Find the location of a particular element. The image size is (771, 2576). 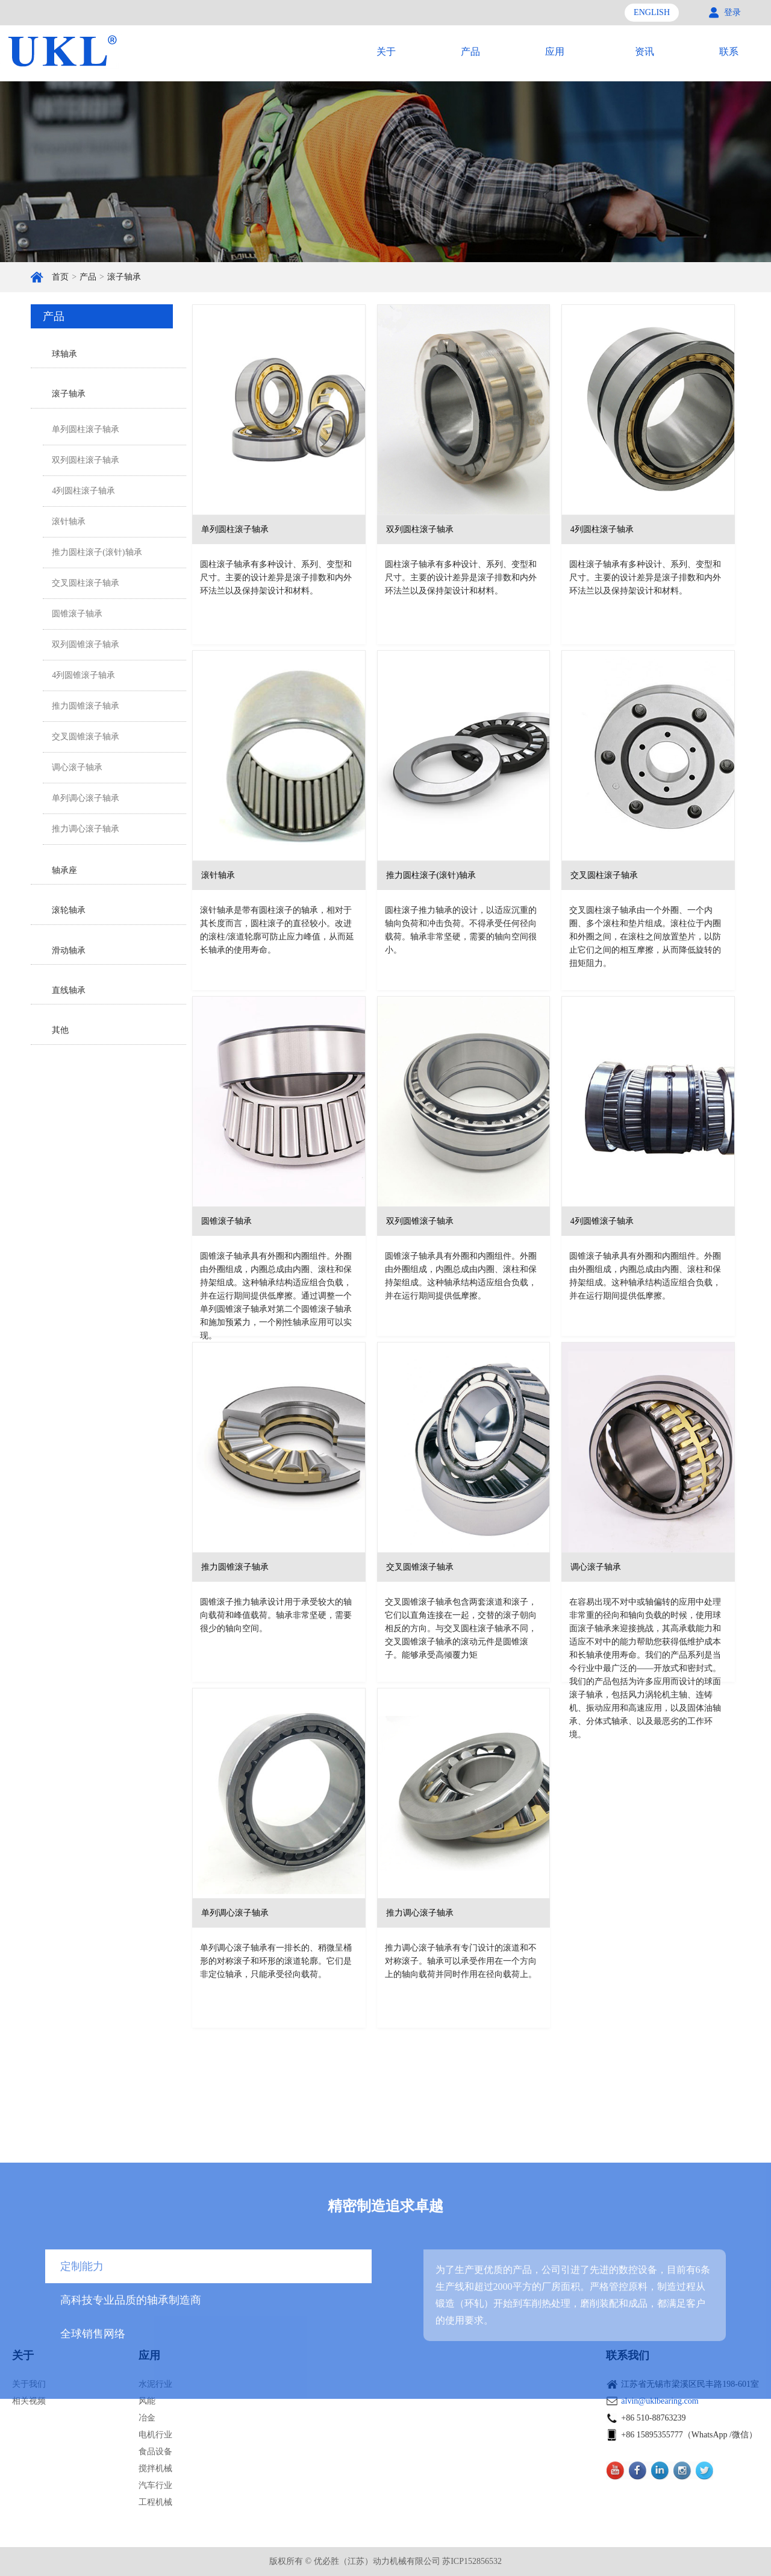

滚针轴承 is located at coordinates (69, 521).